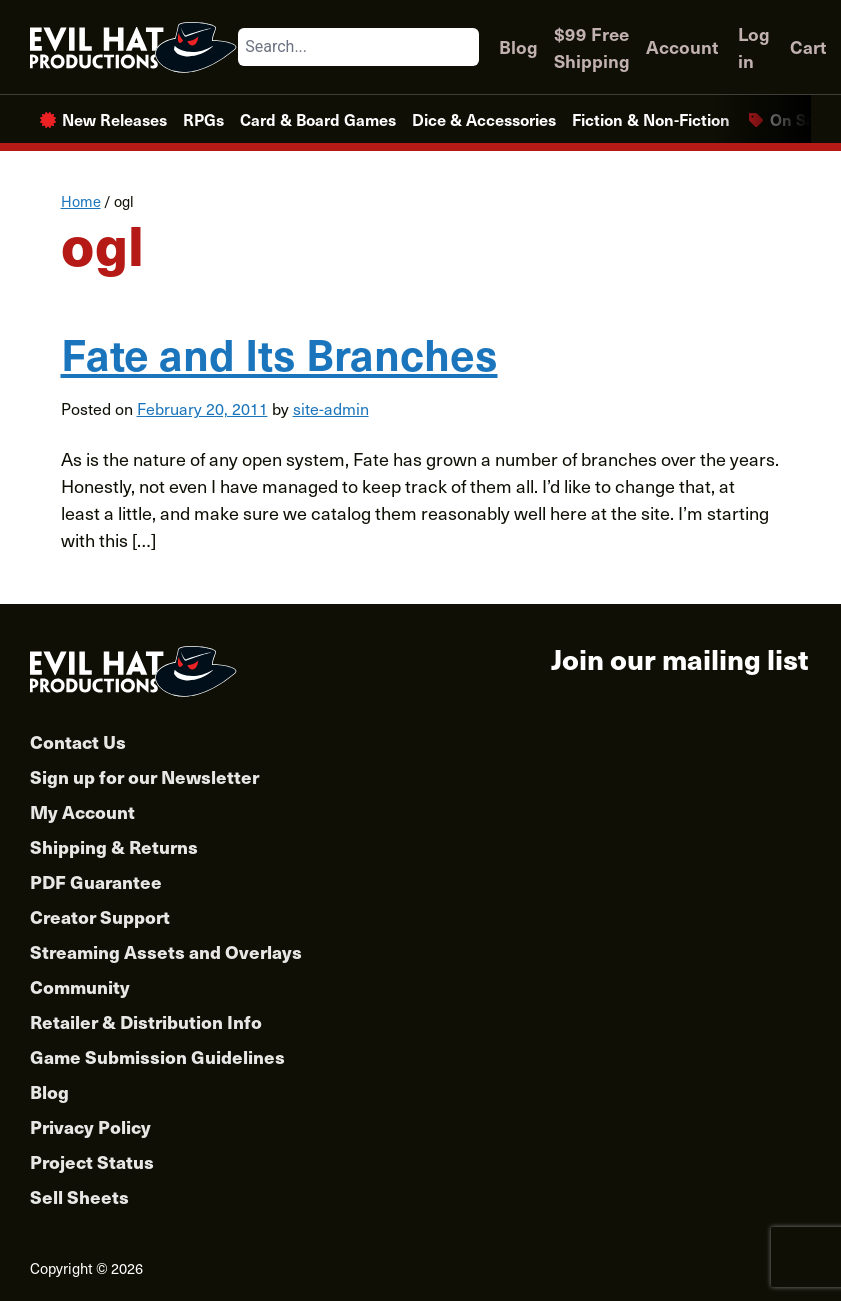 This screenshot has height=1301, width=841. Describe the element at coordinates (144, 776) in the screenshot. I see `Sign up for our Newsletter` at that location.